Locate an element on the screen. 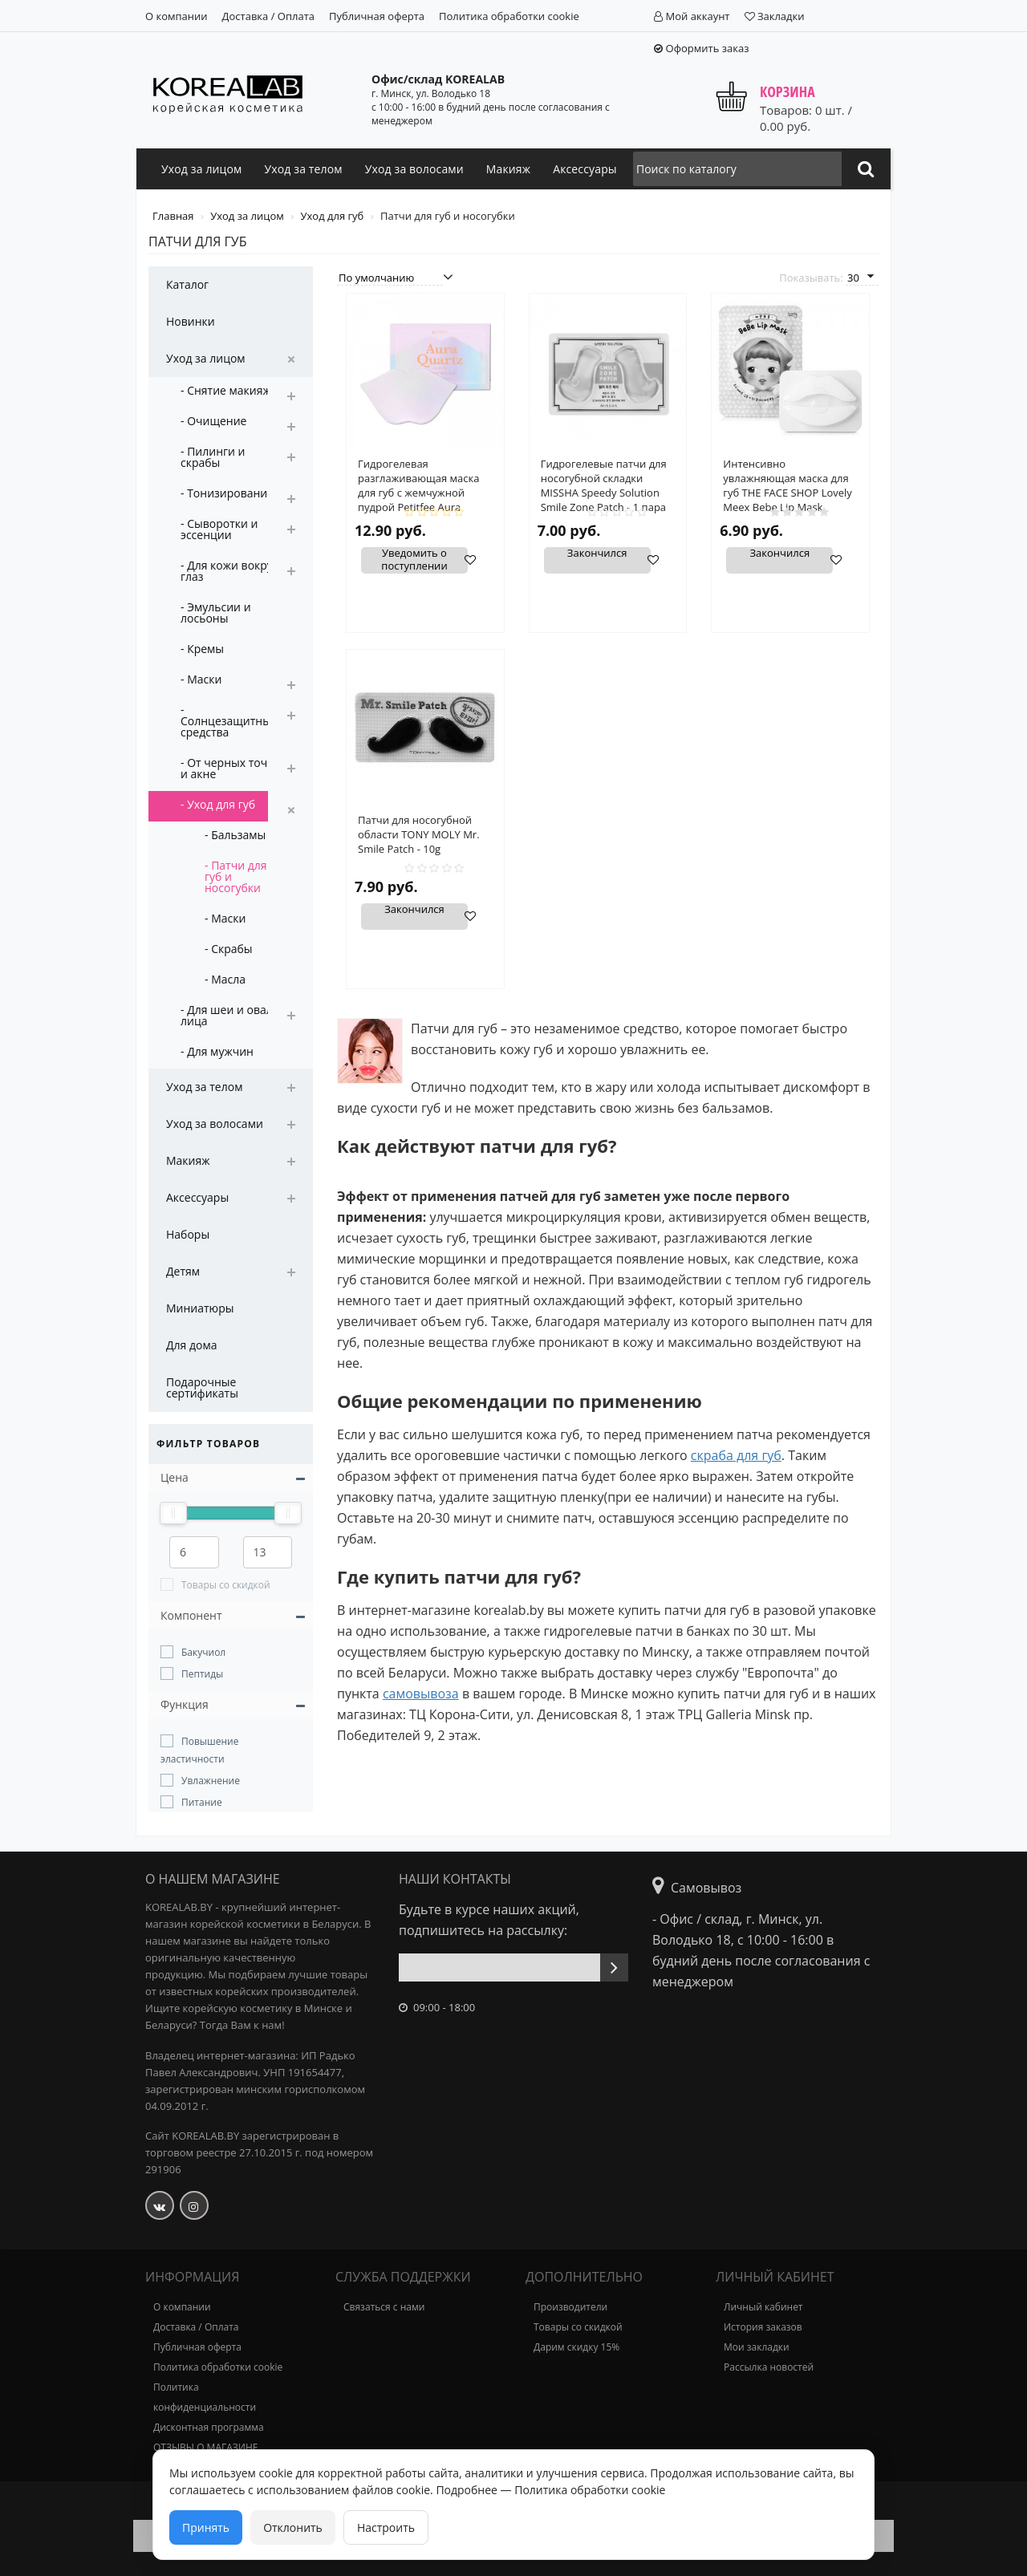  Принять is located at coordinates (205, 2527).